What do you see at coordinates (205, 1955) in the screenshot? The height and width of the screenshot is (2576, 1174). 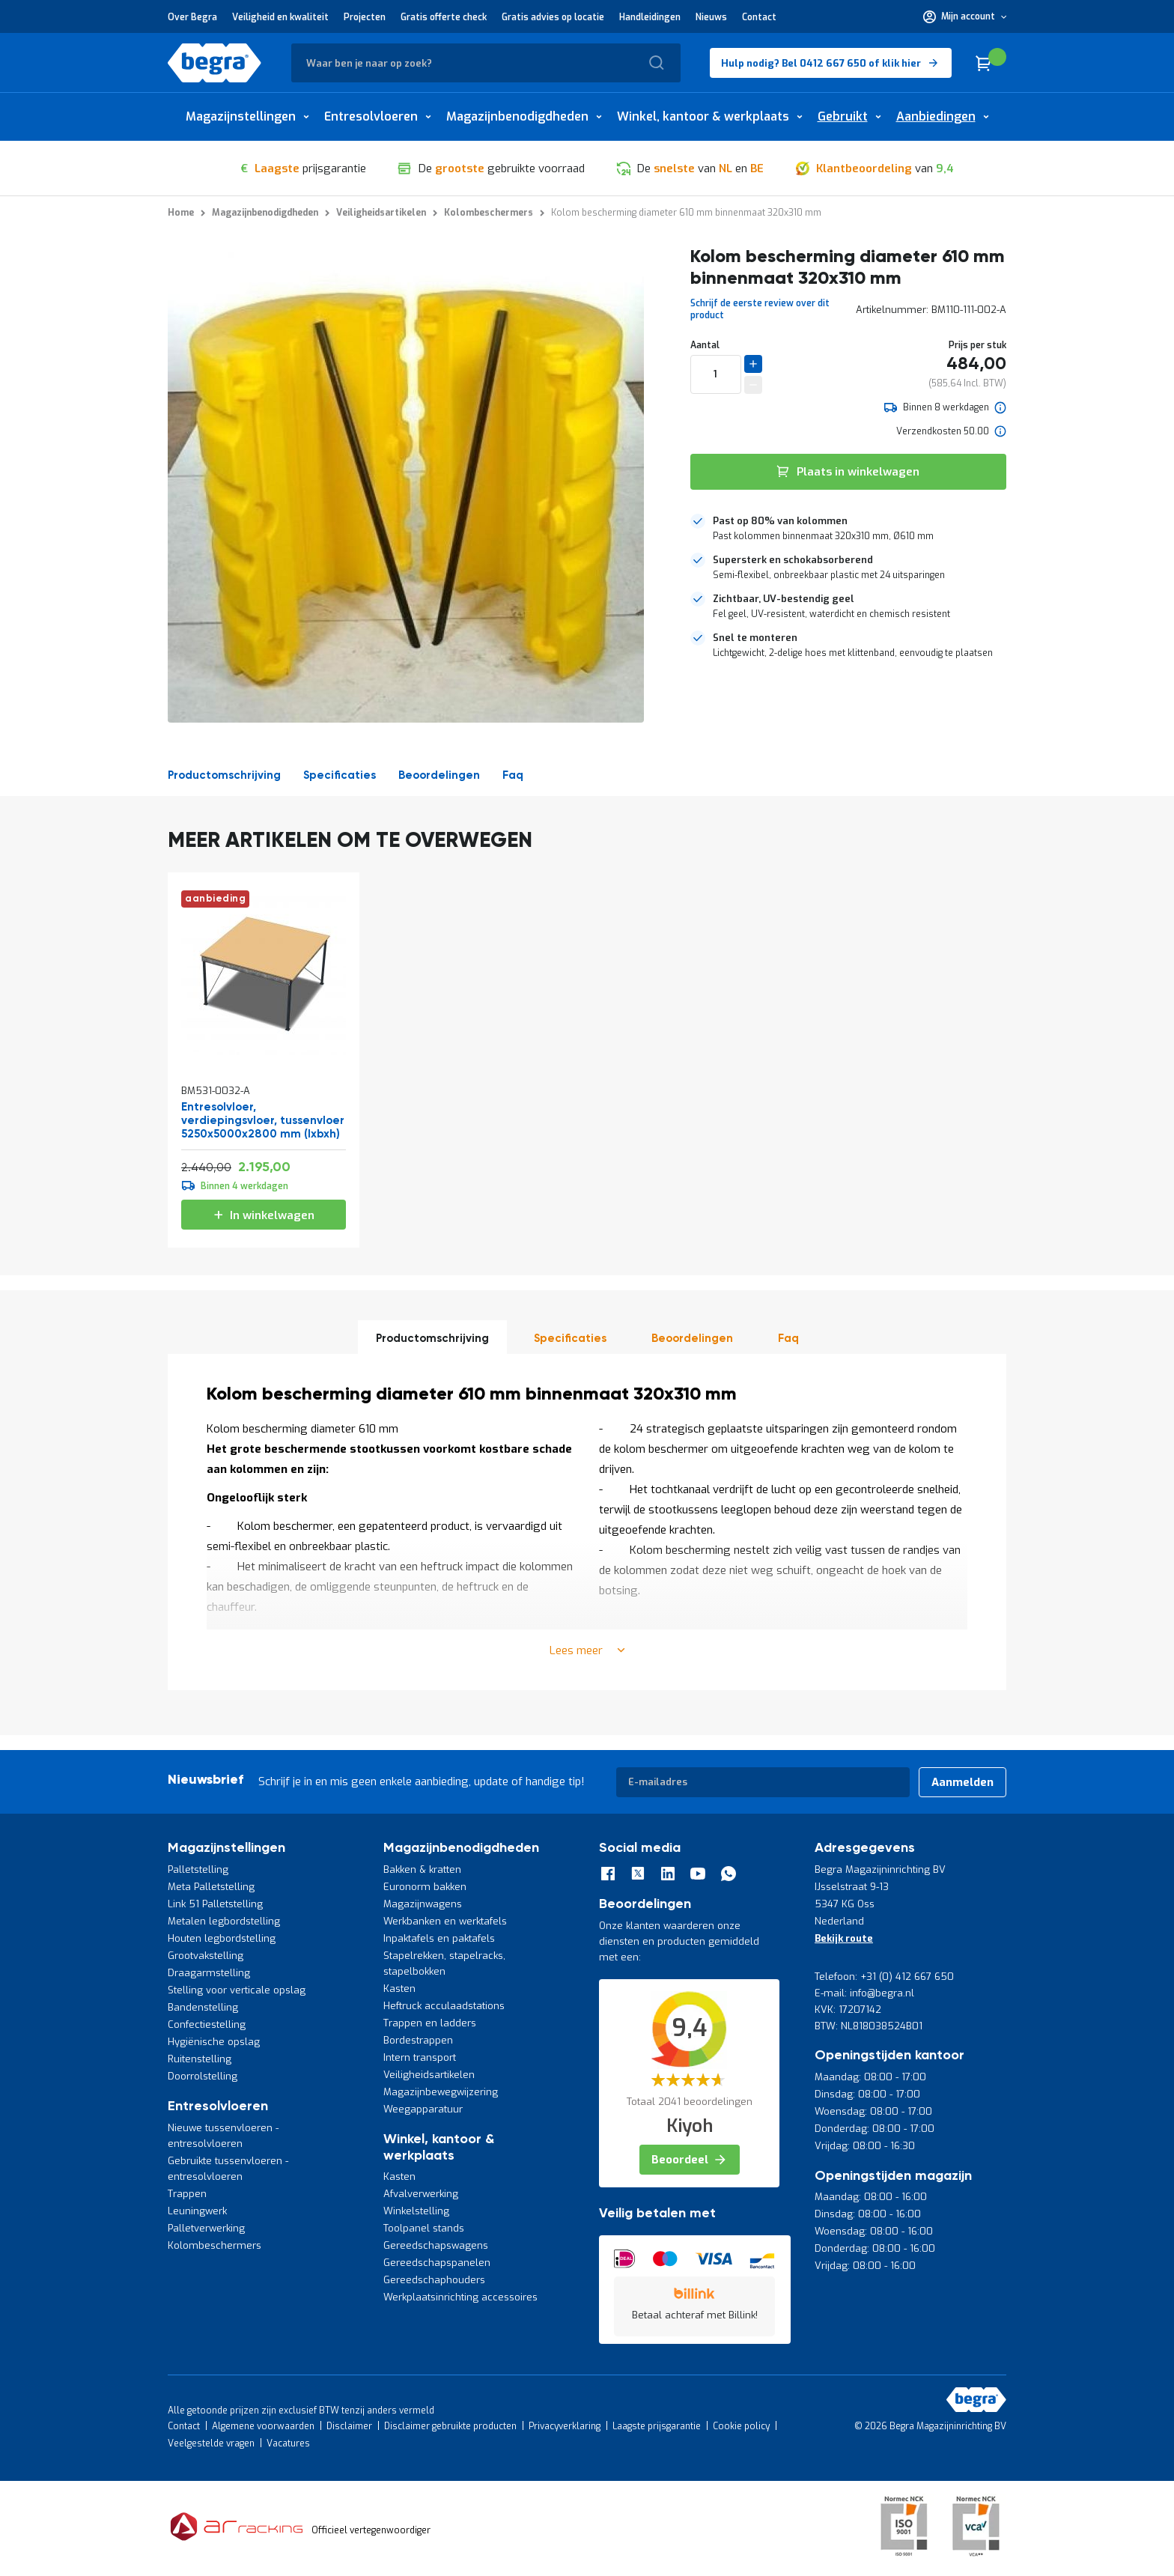 I see `Grootvakstelling` at bounding box center [205, 1955].